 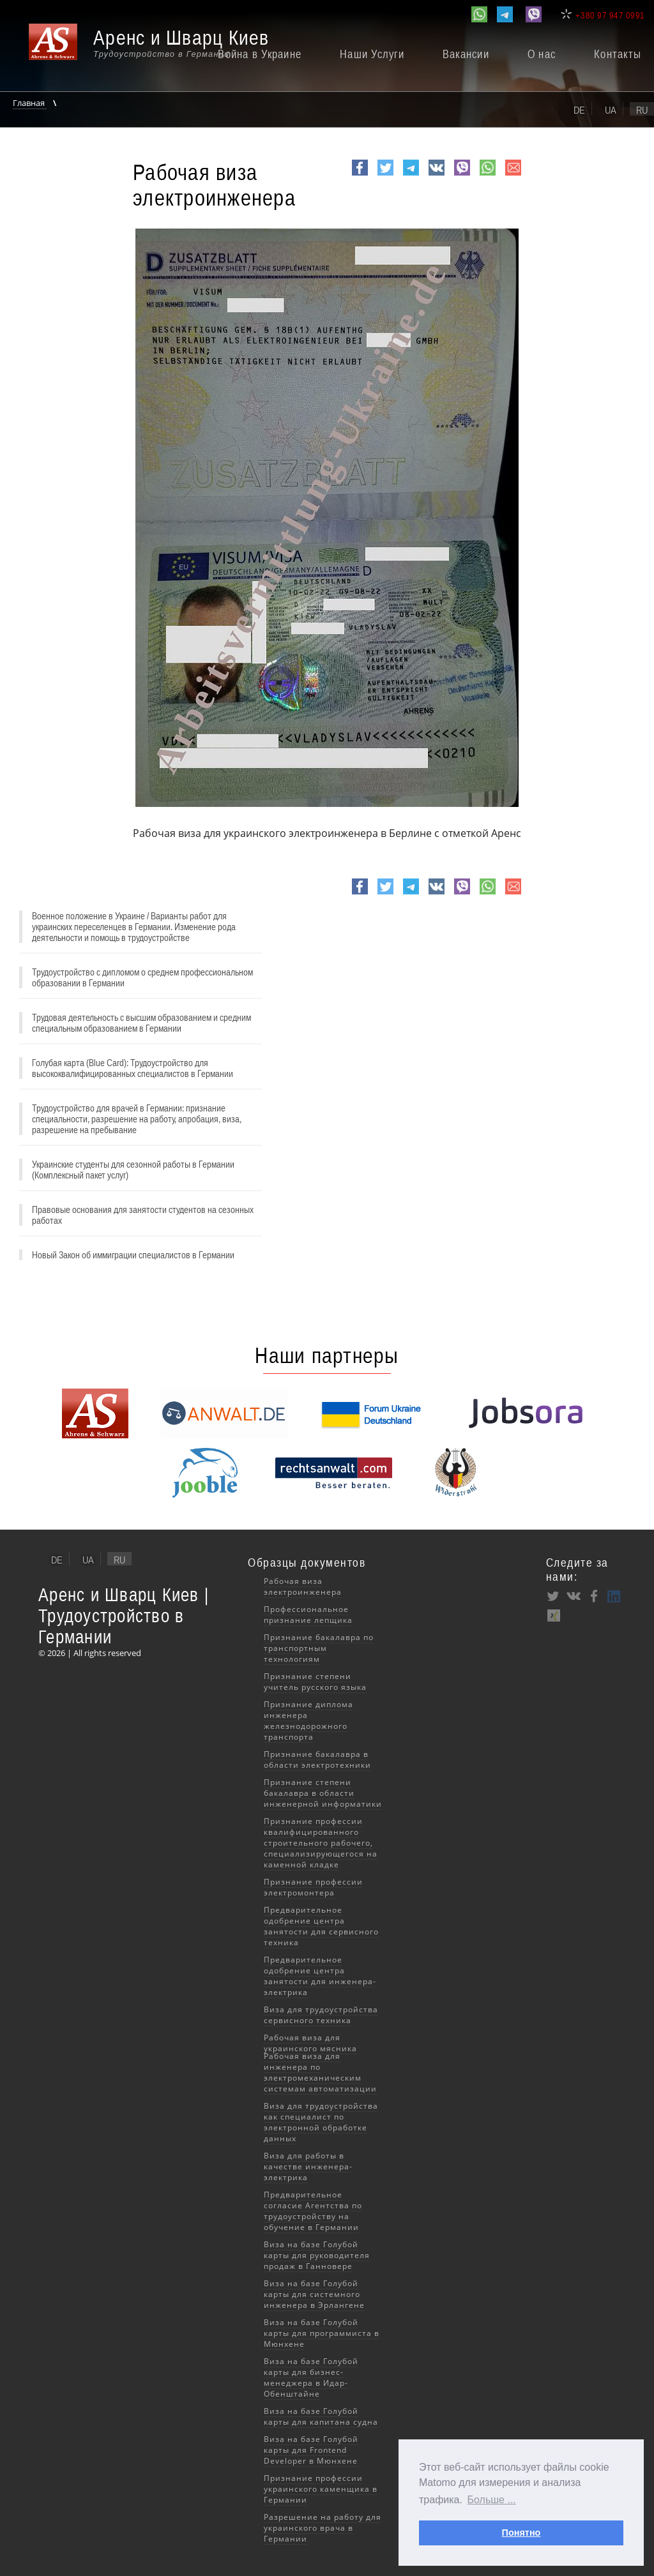 What do you see at coordinates (310, 2043) in the screenshot?
I see `Рабочая виза для украинского мясника` at bounding box center [310, 2043].